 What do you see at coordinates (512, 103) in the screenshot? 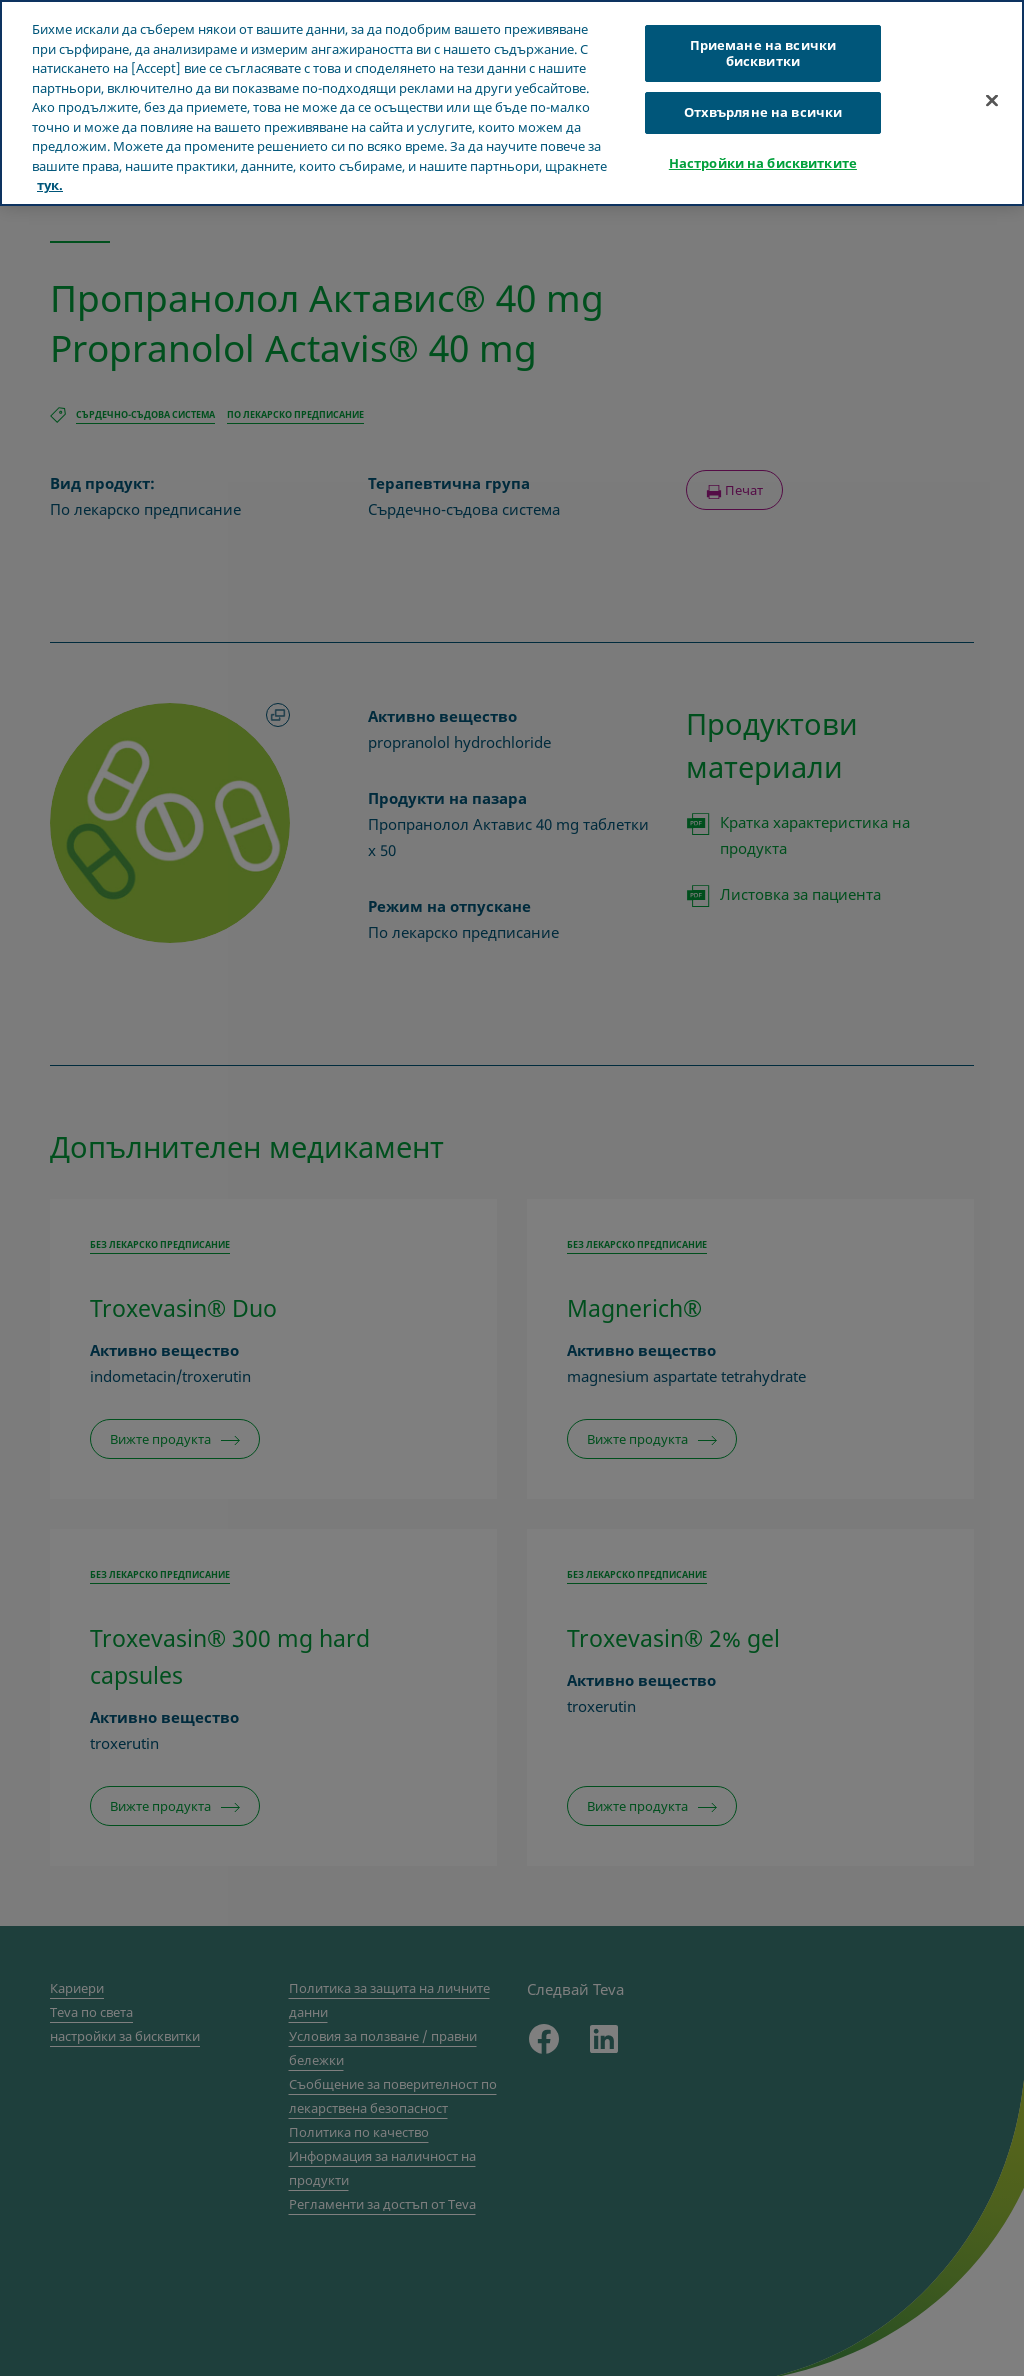
I see `[region]` at bounding box center [512, 103].